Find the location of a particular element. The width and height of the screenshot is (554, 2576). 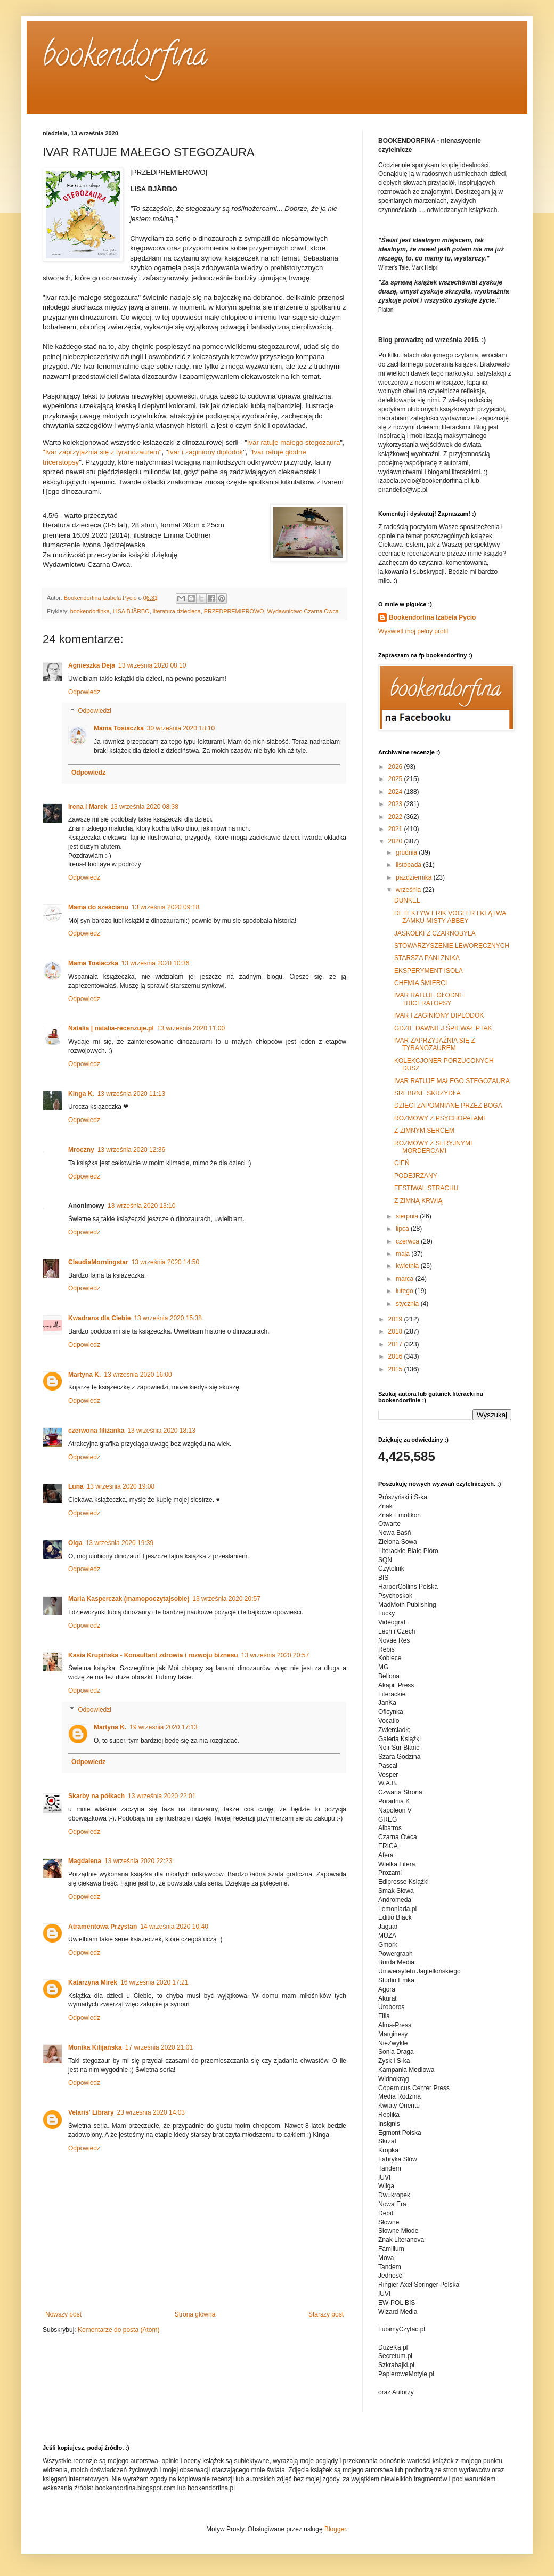

Monika Kilijańska is located at coordinates (95, 2047).